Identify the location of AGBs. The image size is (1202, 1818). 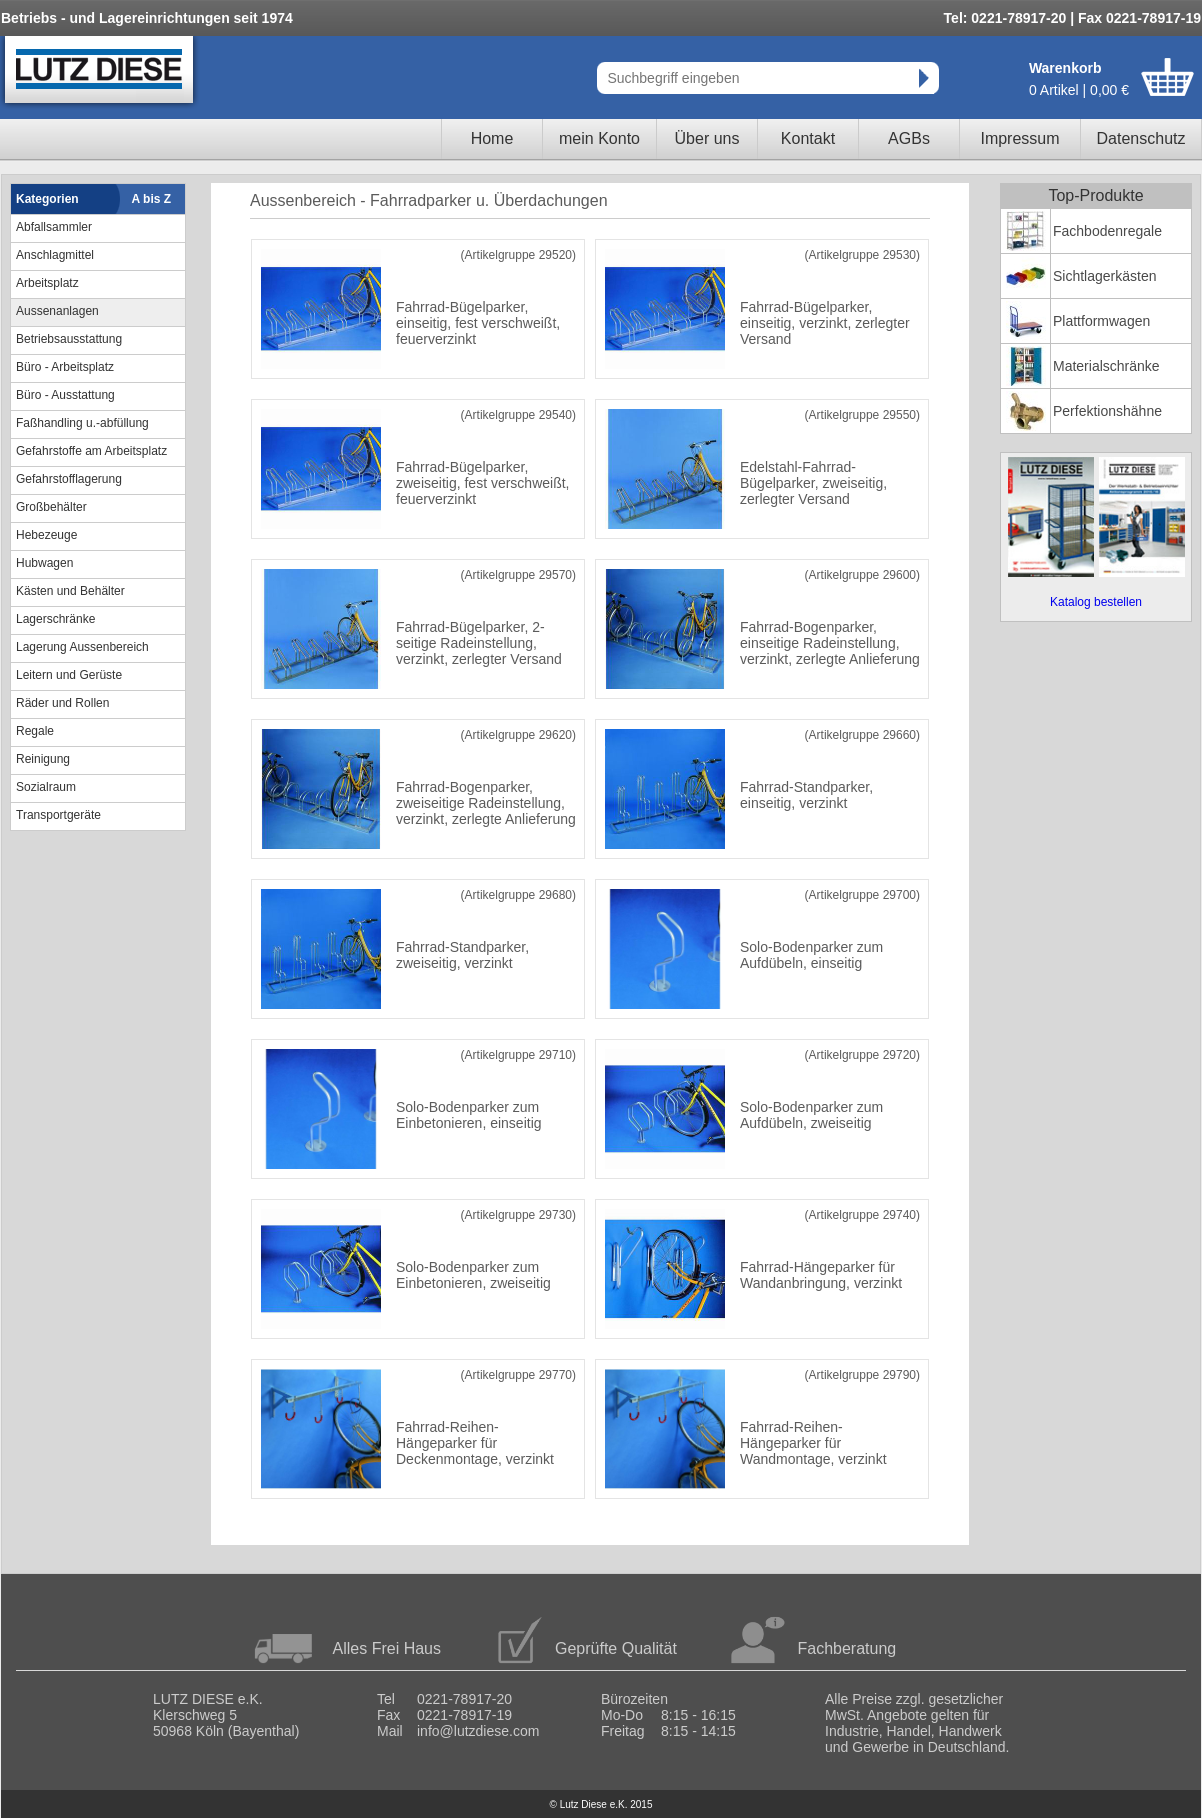
(909, 138).